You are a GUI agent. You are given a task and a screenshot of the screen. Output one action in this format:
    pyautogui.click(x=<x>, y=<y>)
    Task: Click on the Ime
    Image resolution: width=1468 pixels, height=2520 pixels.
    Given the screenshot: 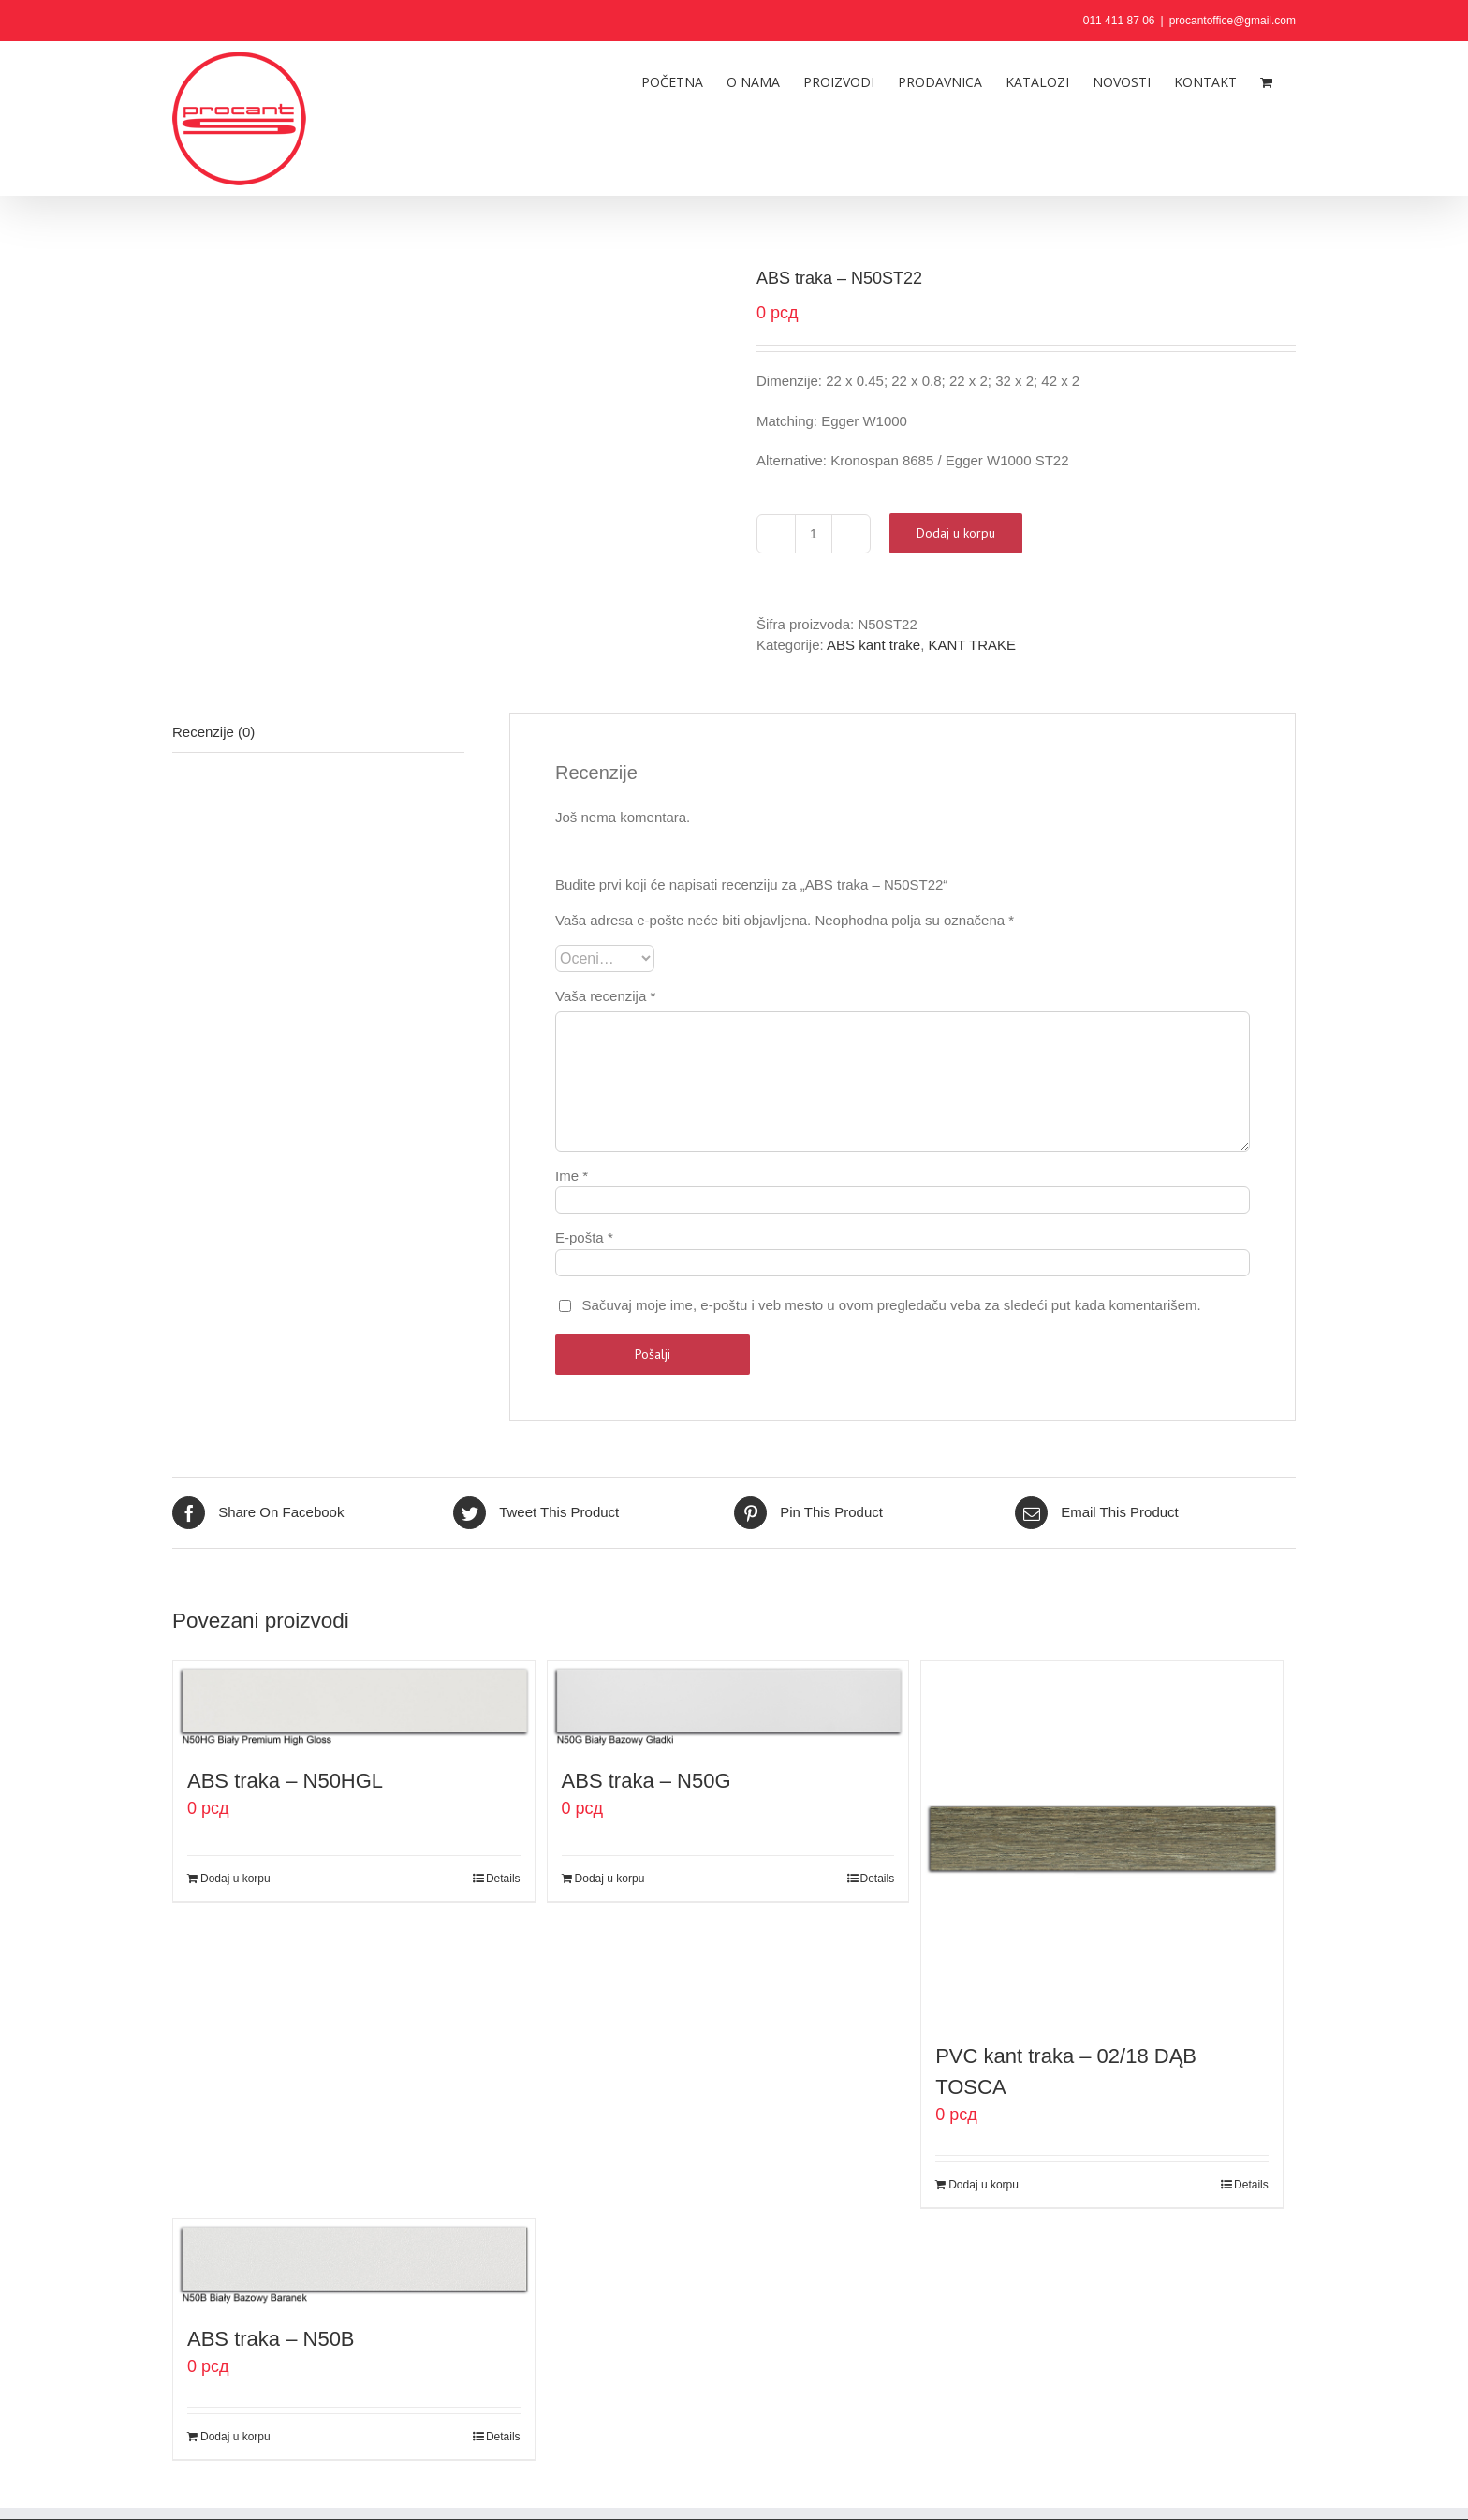 What is the action you would take?
    pyautogui.click(x=571, y=1176)
    